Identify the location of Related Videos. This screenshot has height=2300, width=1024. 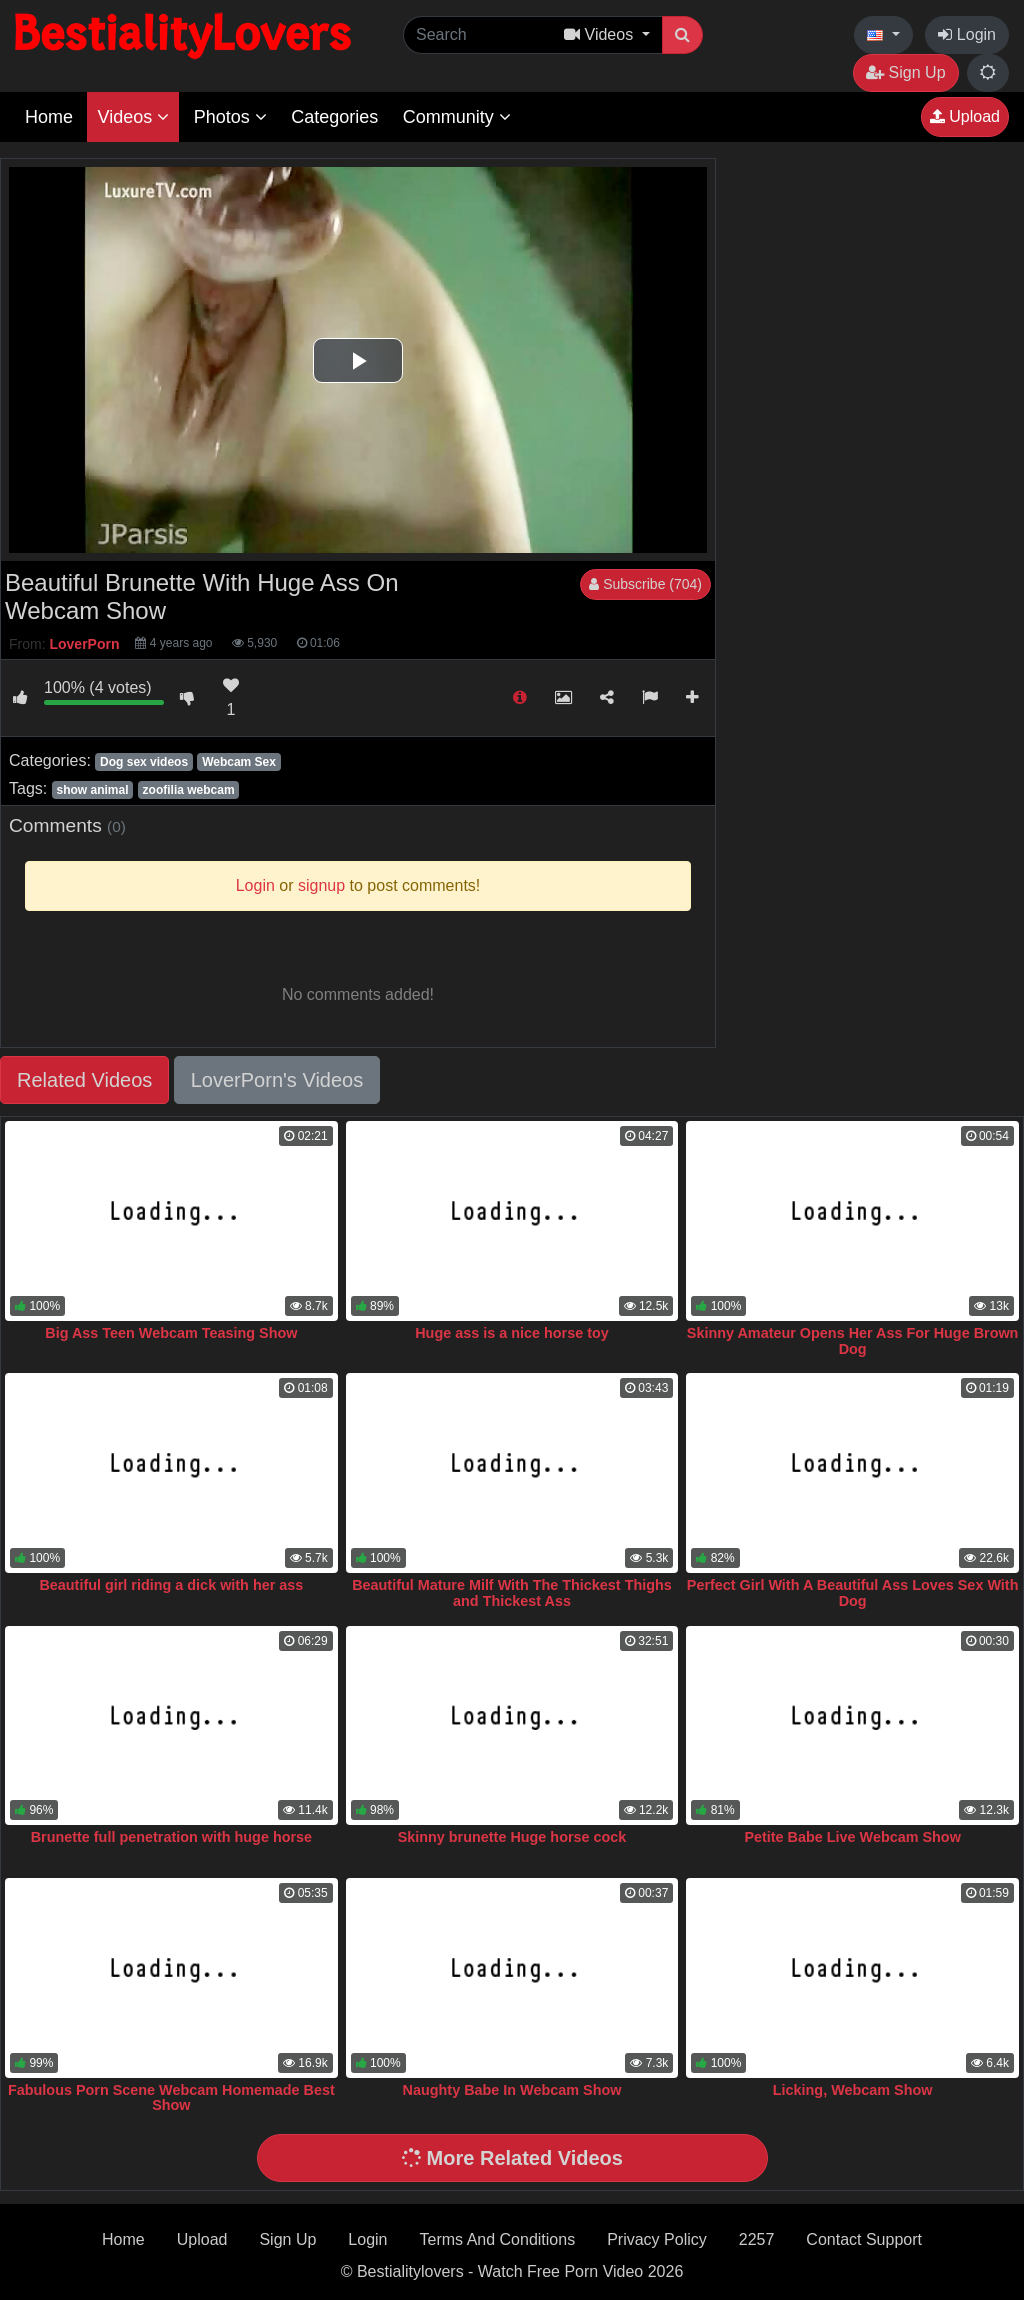
(84, 1080).